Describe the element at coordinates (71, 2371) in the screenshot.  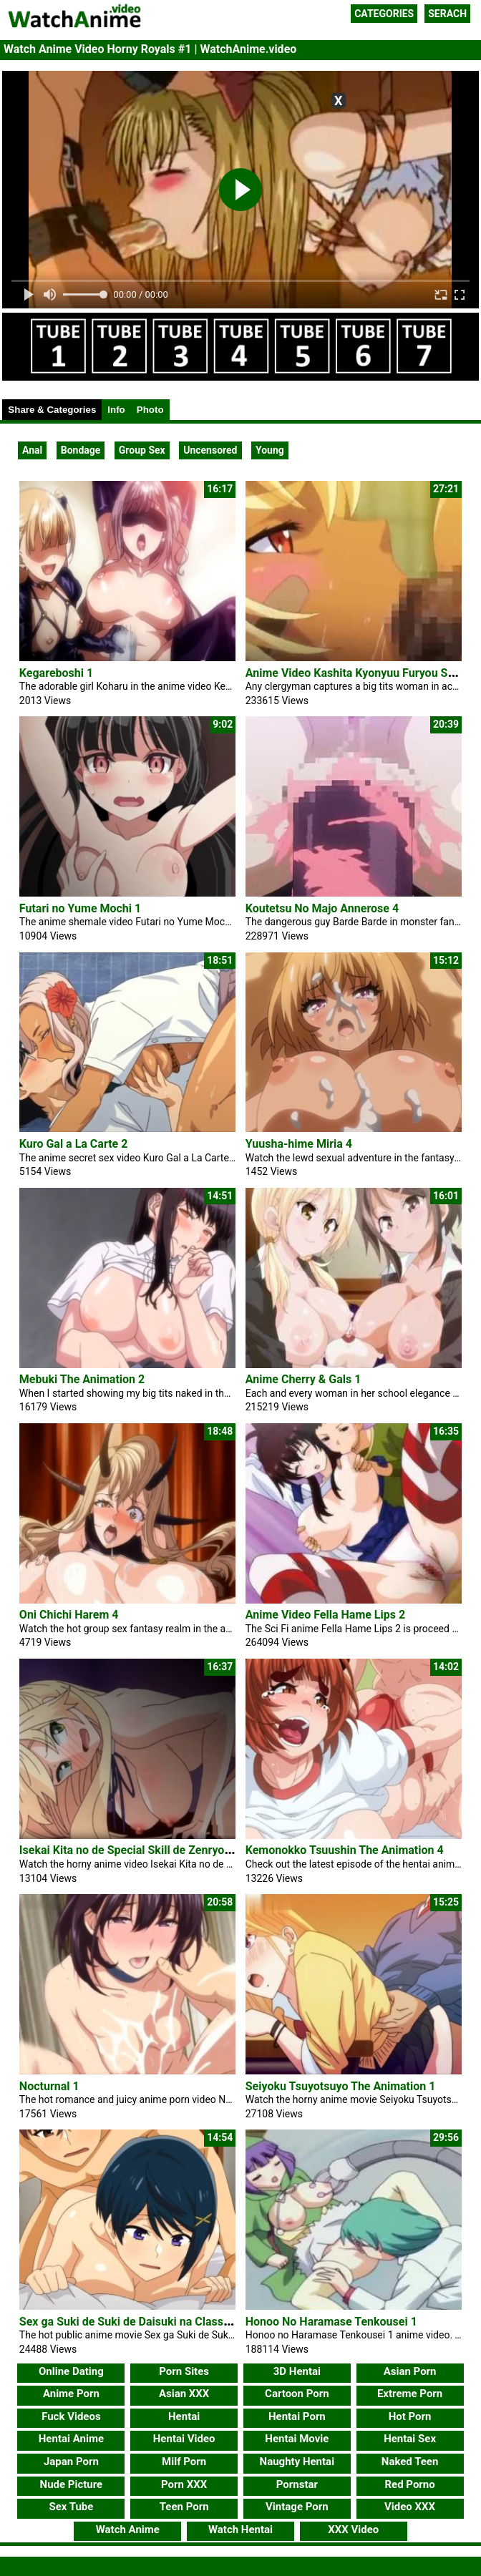
I see `Online Dating` at that location.